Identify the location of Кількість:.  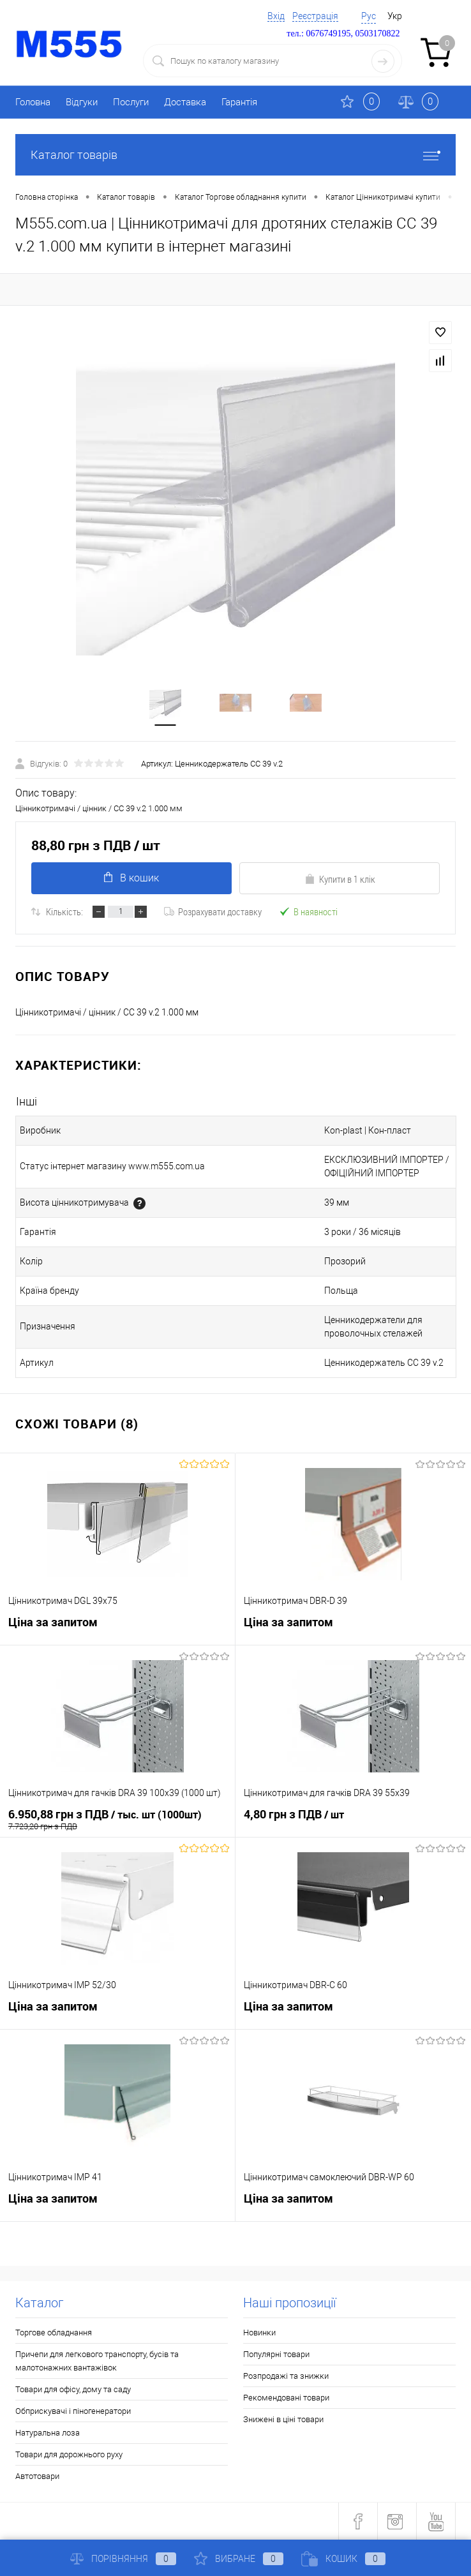
(64, 911).